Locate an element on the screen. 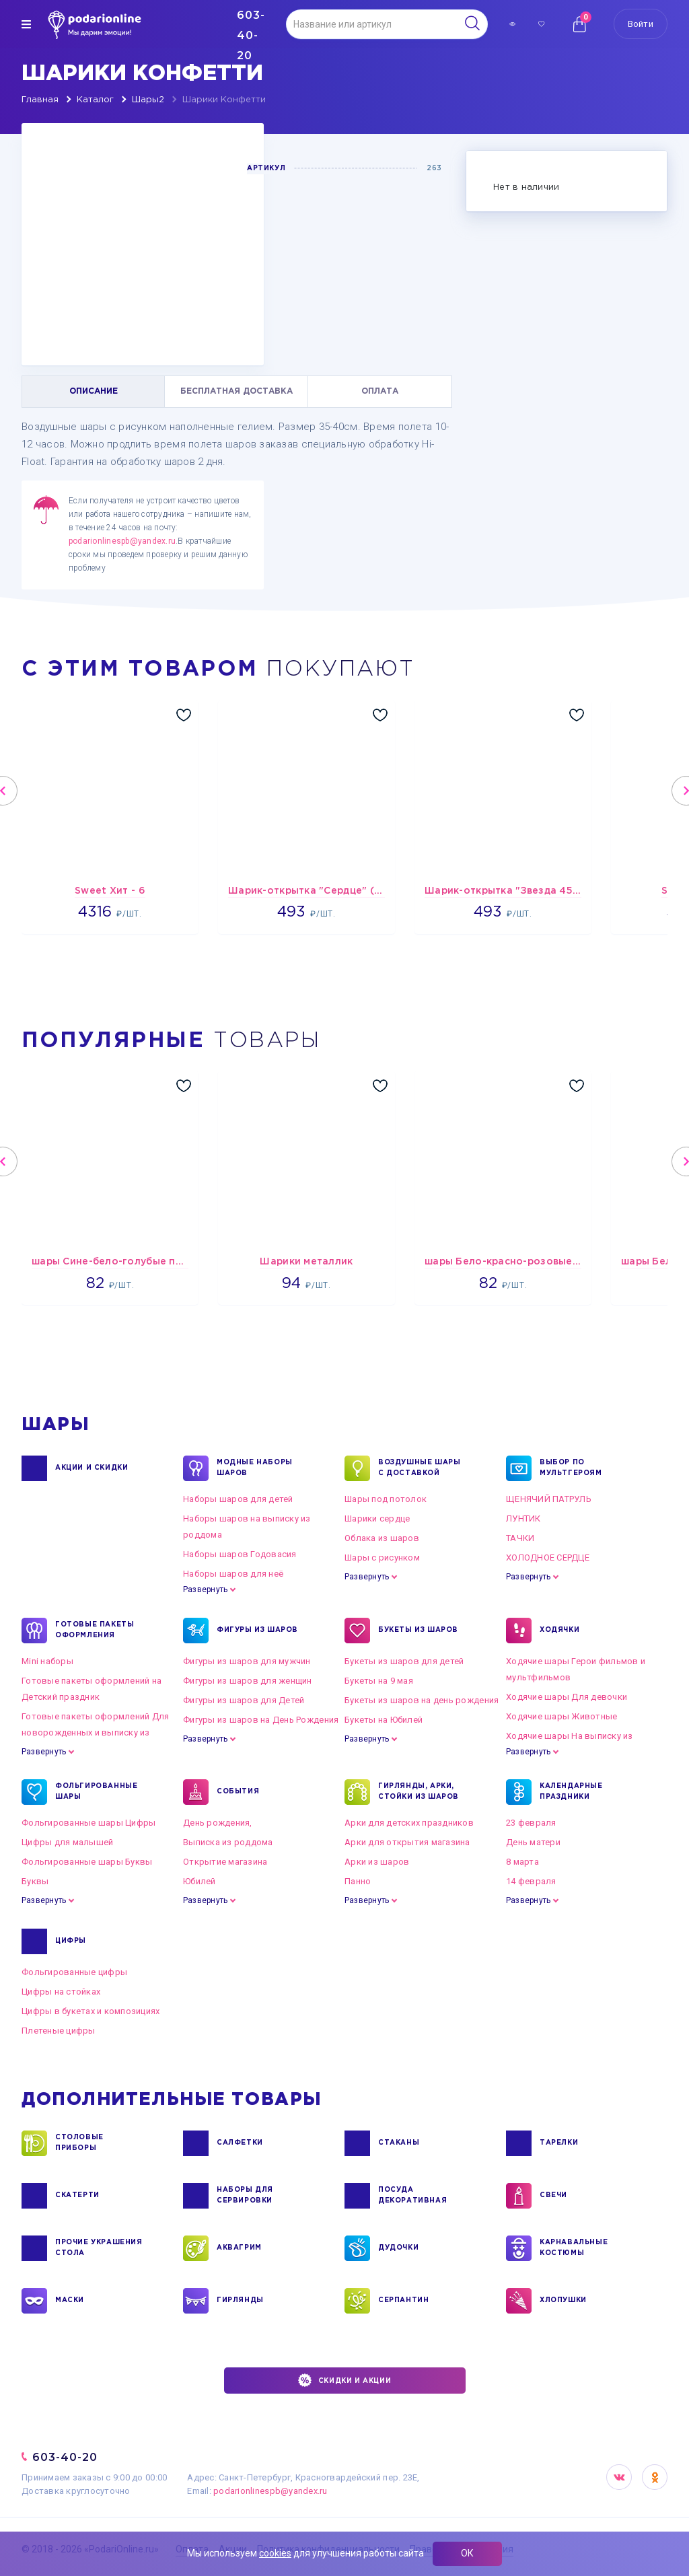 Image resolution: width=689 pixels, height=2576 pixels. Нет в наличии is located at coordinates (526, 187).